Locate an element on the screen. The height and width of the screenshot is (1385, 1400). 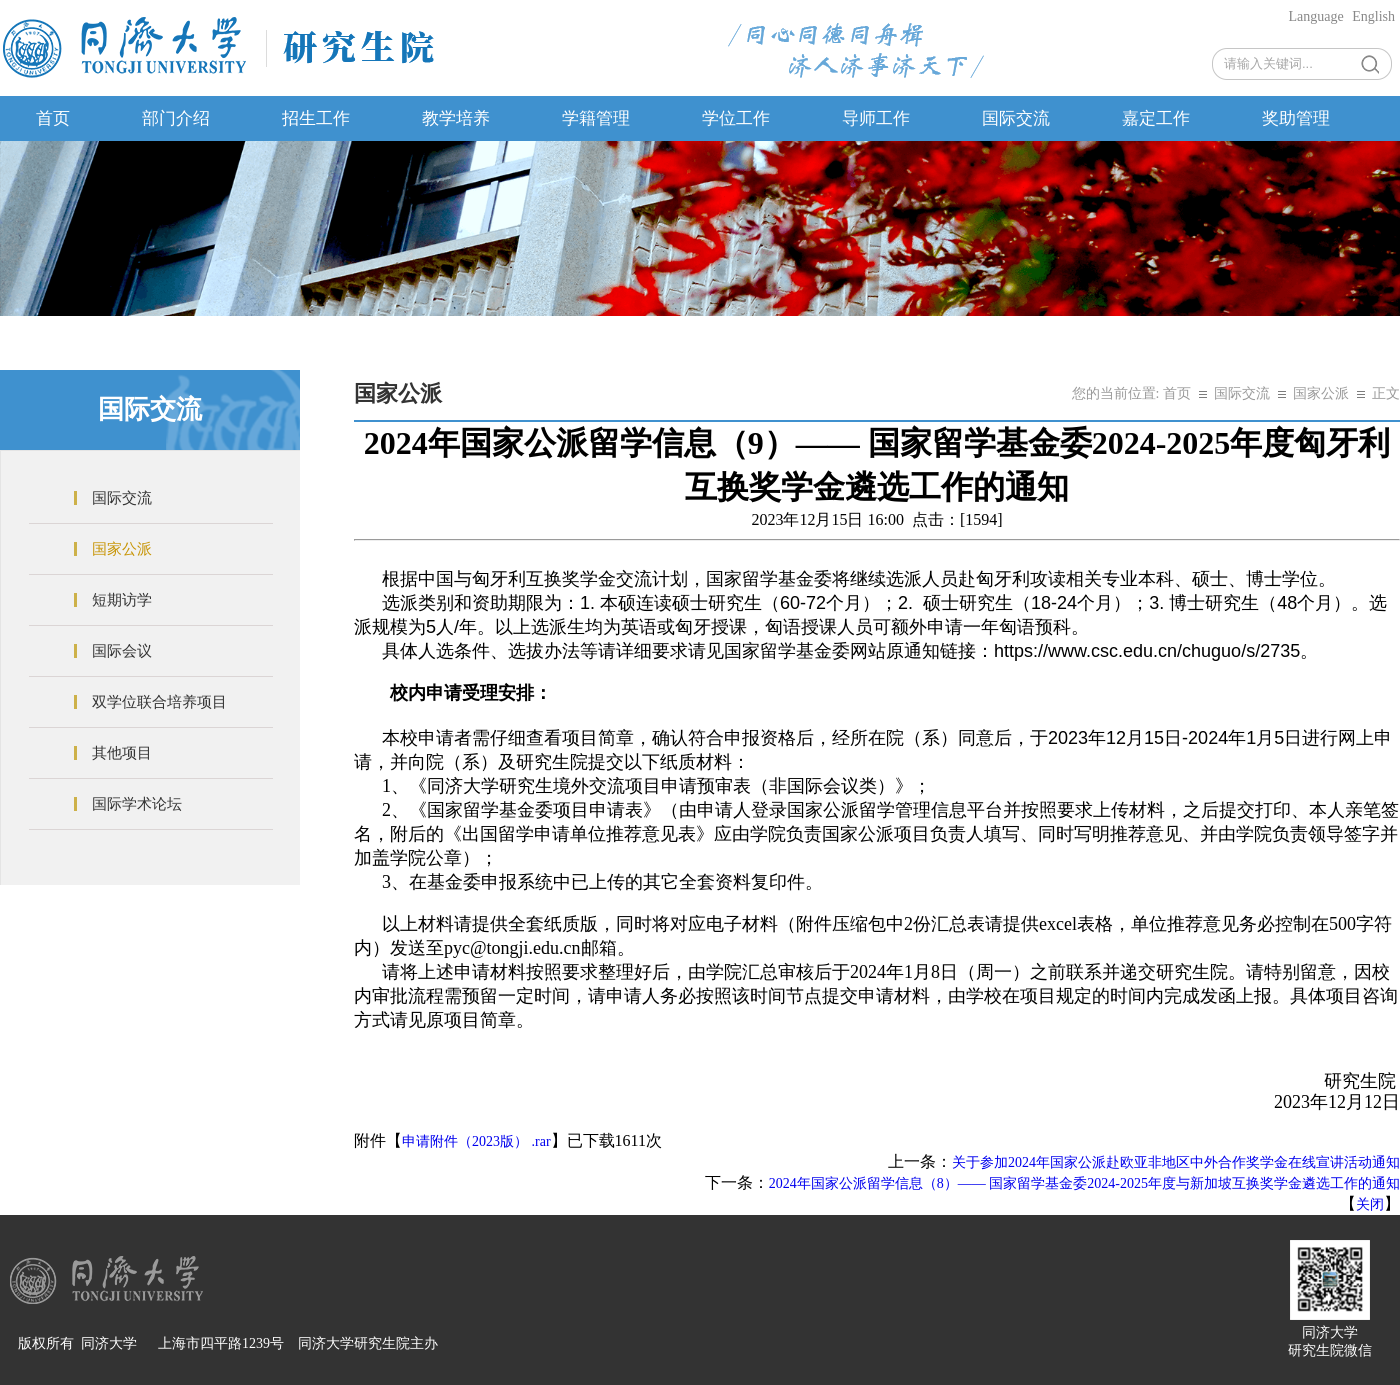
学籍管理 is located at coordinates (596, 118).